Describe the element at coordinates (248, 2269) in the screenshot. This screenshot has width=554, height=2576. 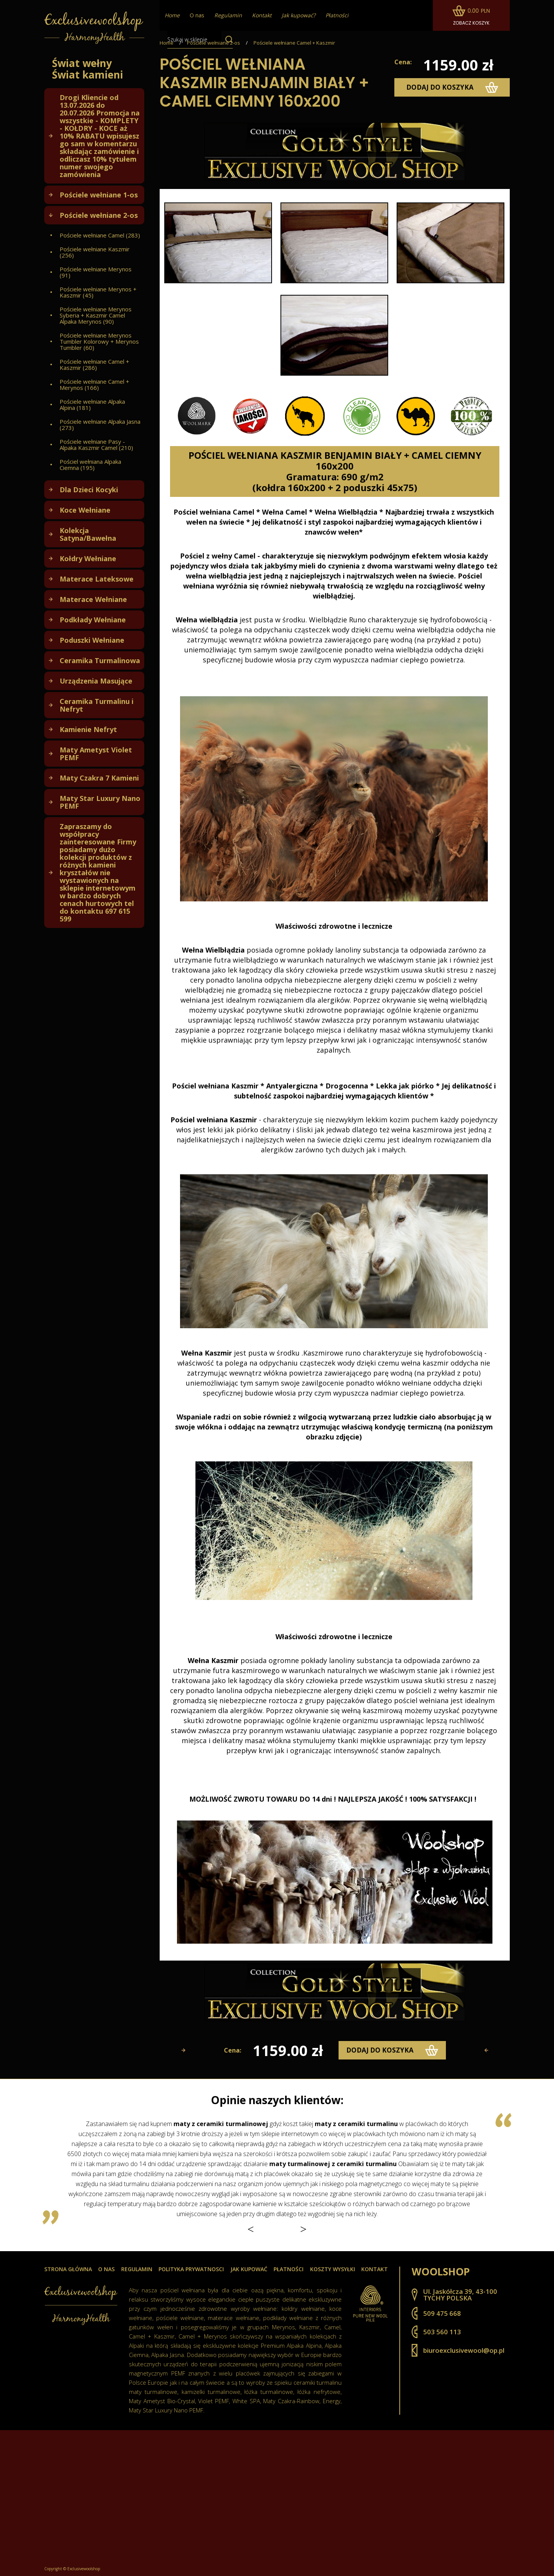
I see `Jak kupować` at that location.